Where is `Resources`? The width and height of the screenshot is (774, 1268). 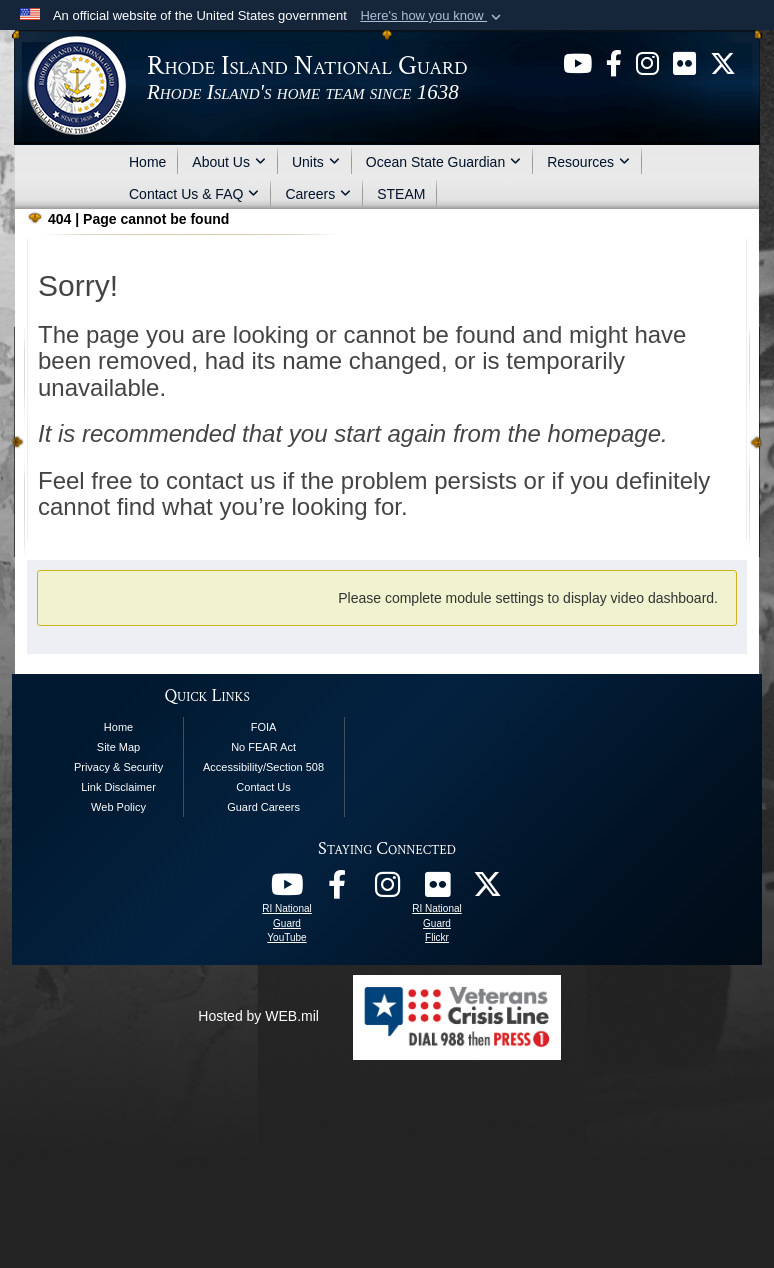 Resources is located at coordinates (588, 162).